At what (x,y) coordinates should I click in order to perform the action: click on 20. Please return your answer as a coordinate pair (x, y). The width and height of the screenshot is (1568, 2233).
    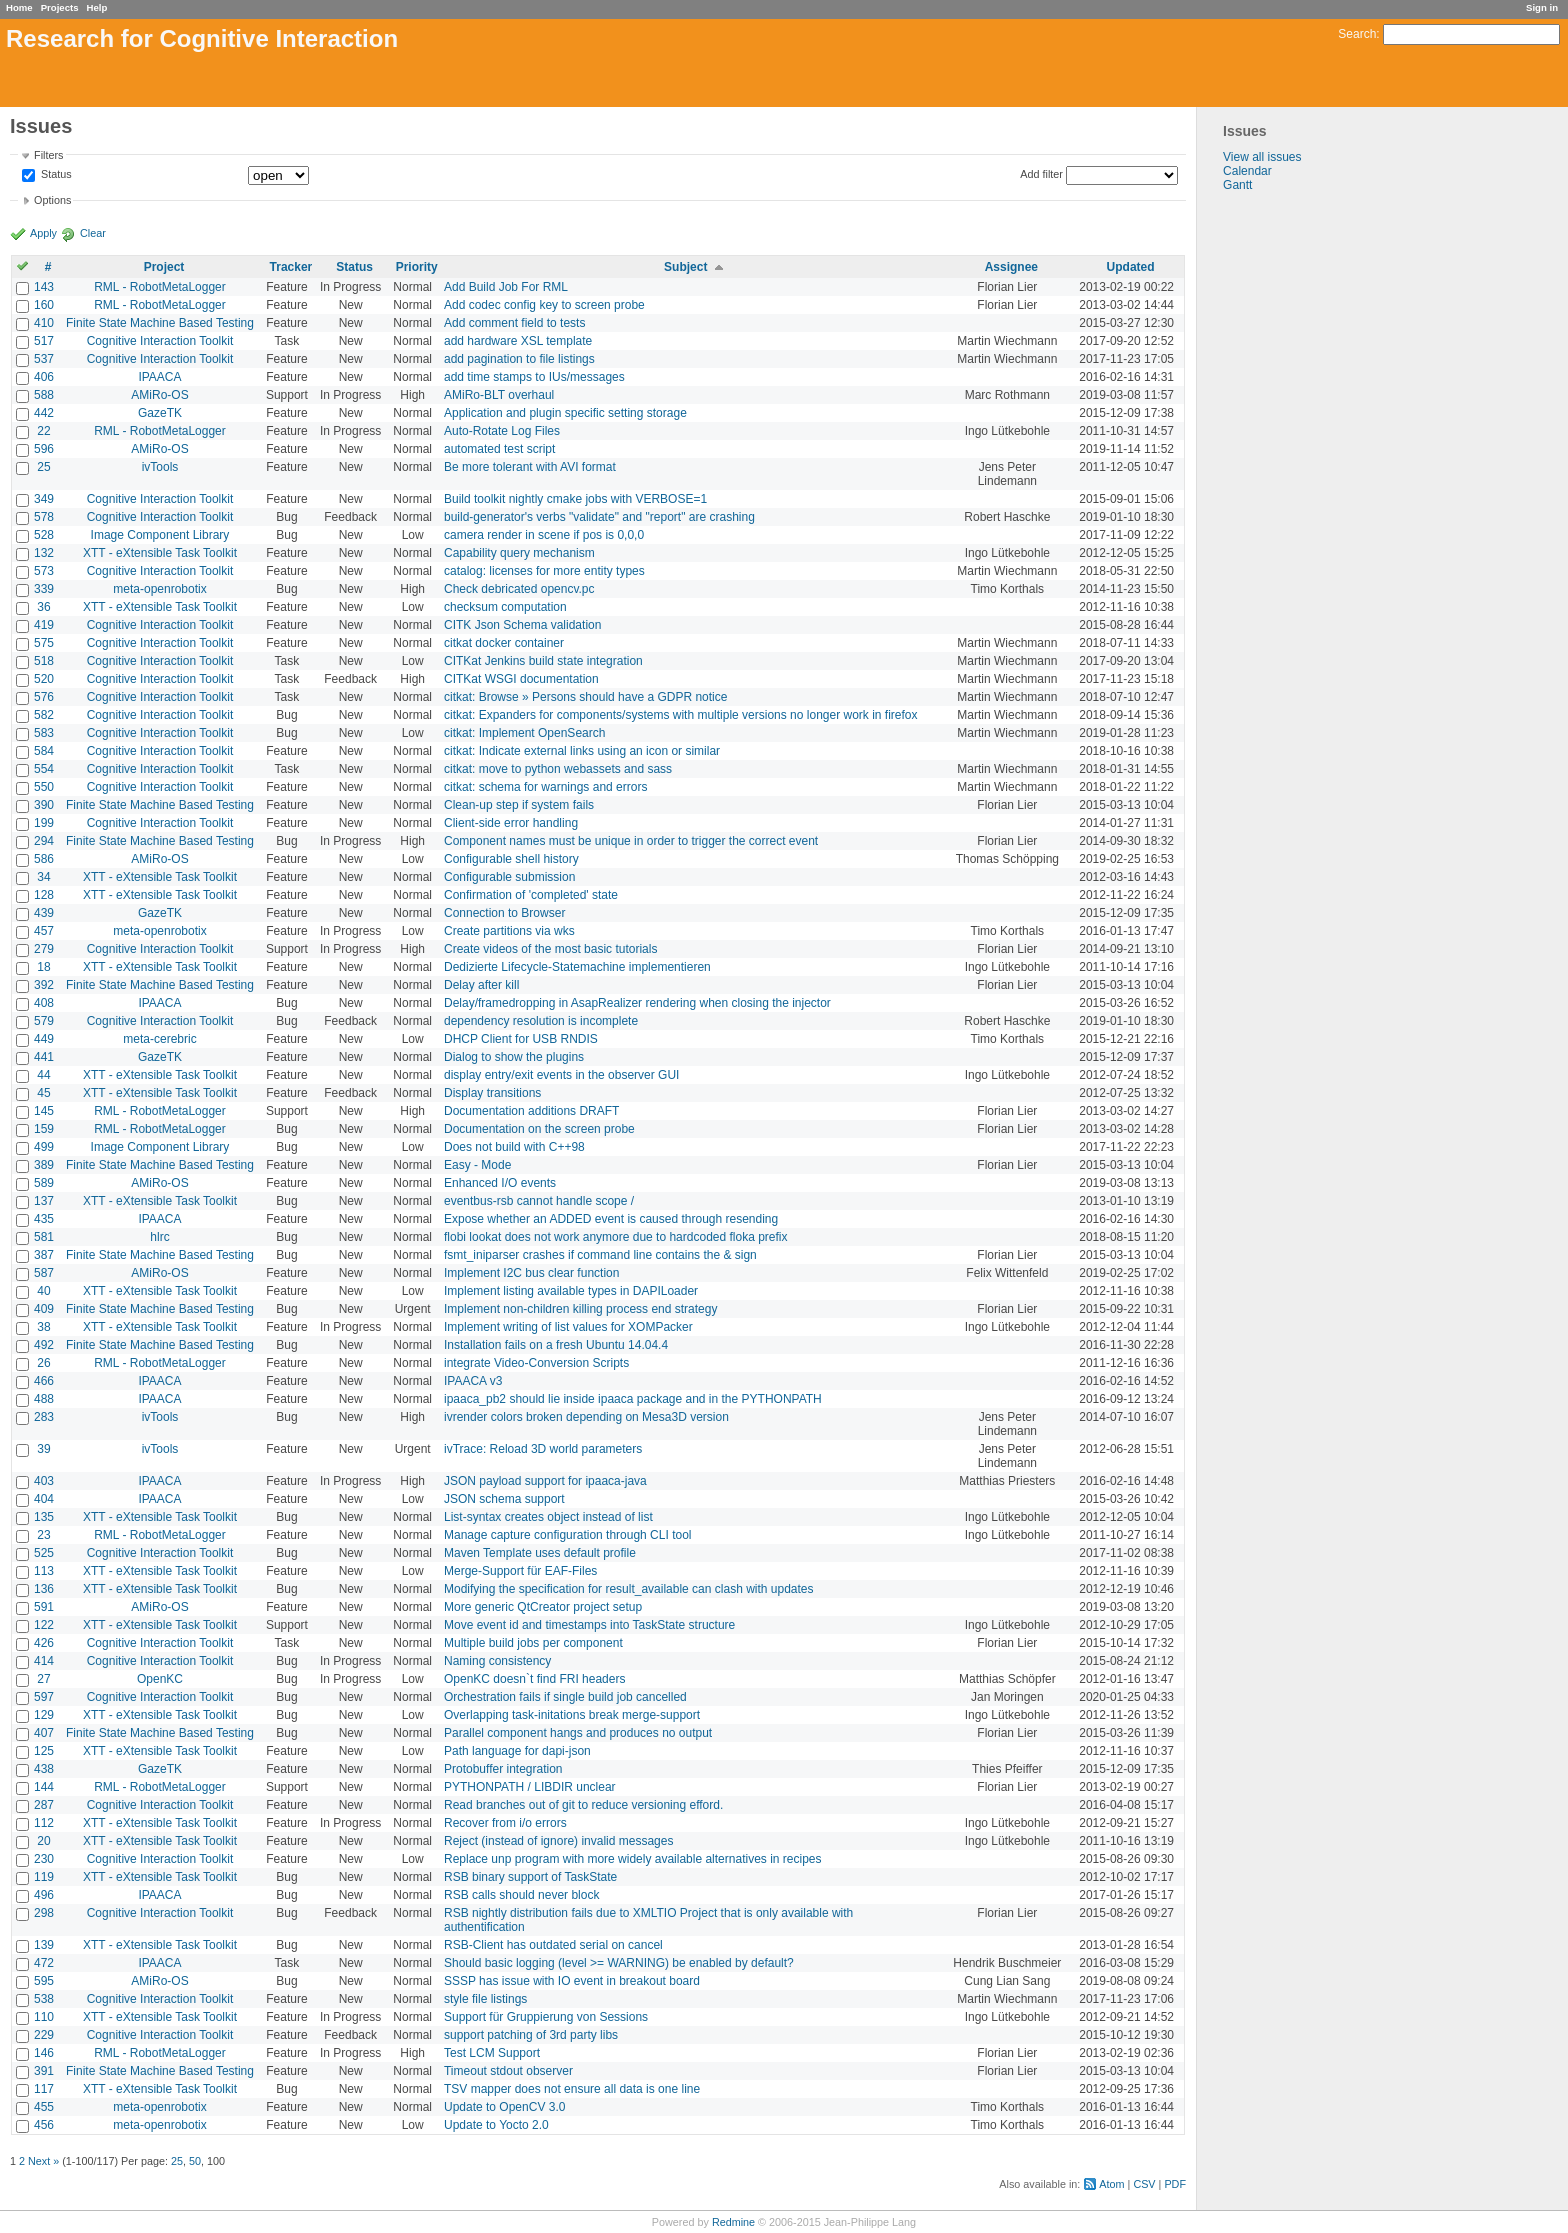
    Looking at the image, I should click on (43, 1841).